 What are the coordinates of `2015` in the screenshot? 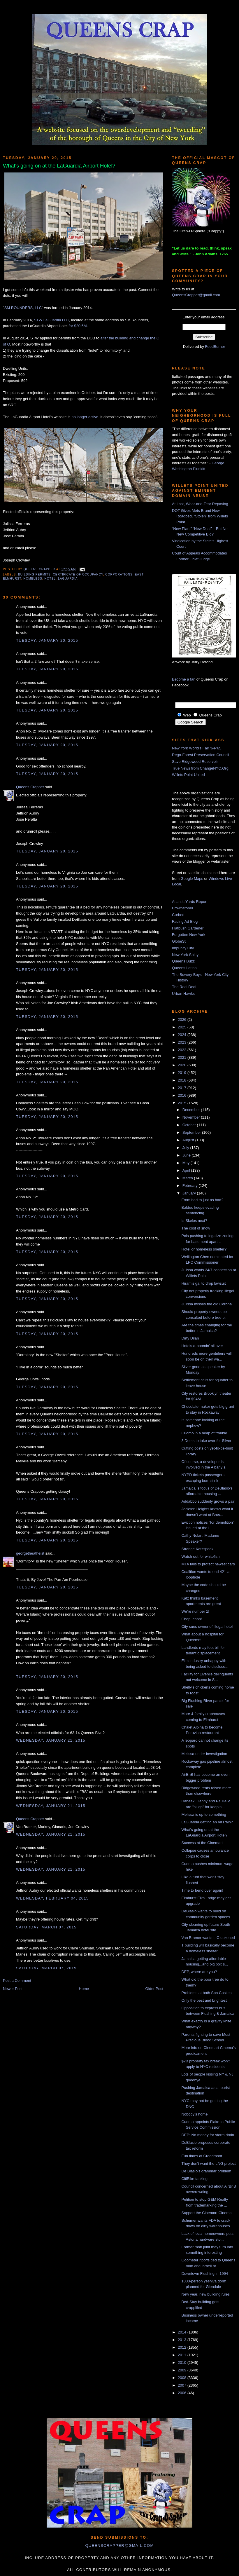 It's located at (182, 1103).